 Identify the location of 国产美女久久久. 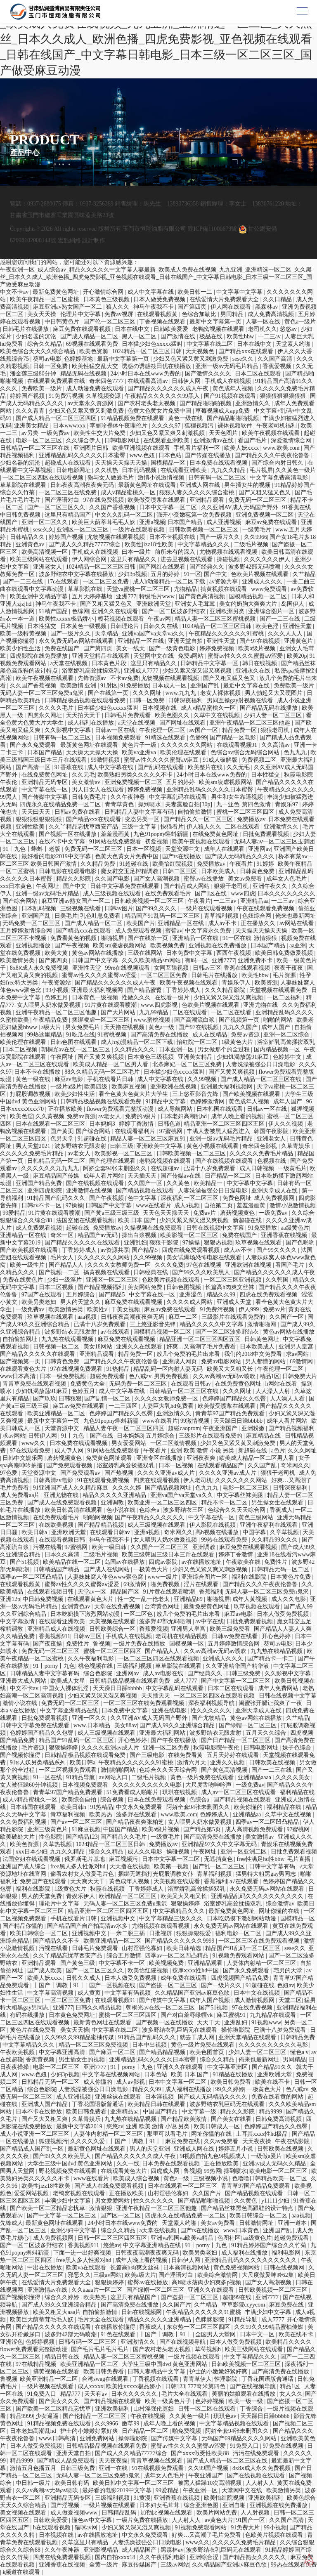
(60, 2401).